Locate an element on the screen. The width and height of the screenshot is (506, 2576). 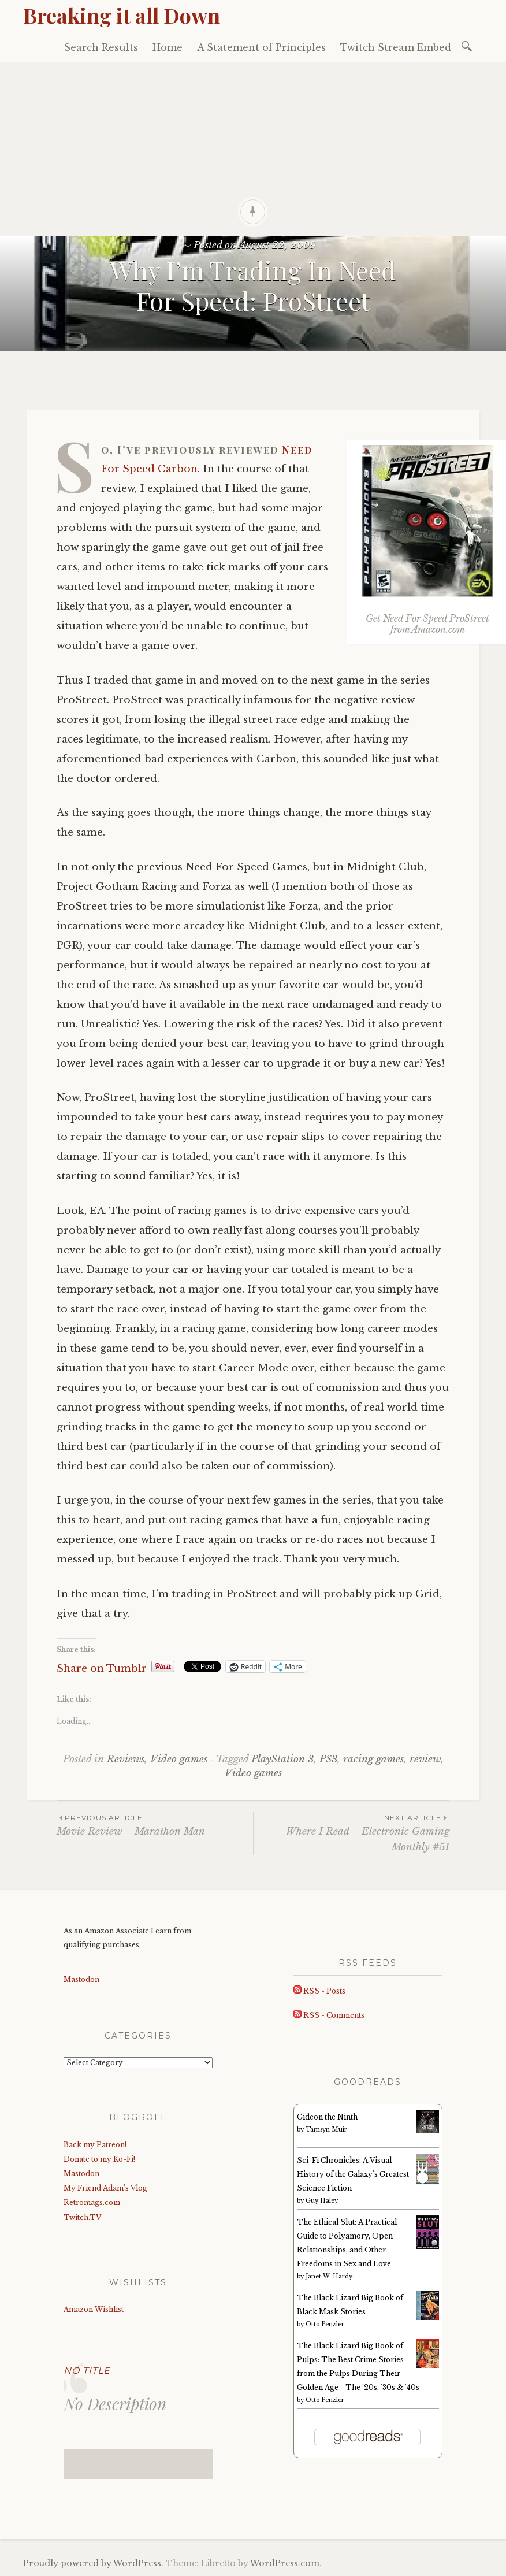
RSS - Posts is located at coordinates (319, 1991).